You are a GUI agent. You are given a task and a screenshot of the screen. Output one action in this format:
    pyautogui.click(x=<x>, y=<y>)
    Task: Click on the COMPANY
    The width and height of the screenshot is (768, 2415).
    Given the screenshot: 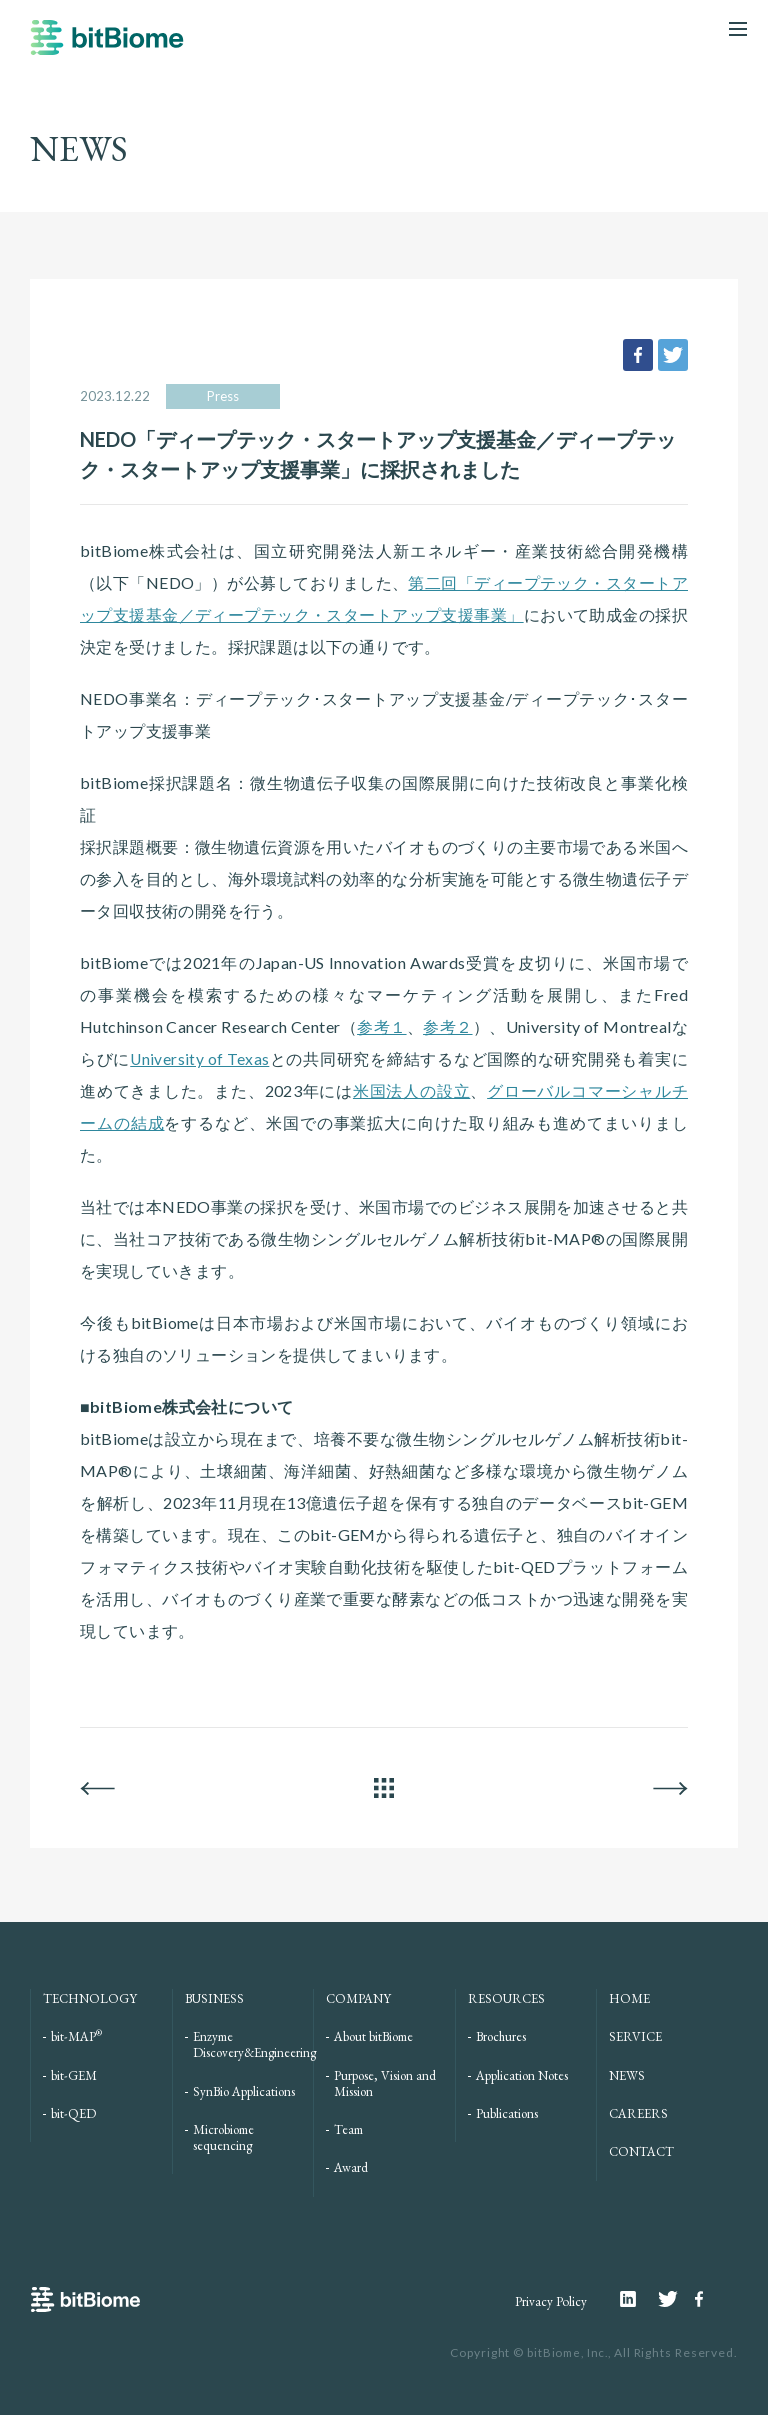 What is the action you would take?
    pyautogui.click(x=358, y=1998)
    